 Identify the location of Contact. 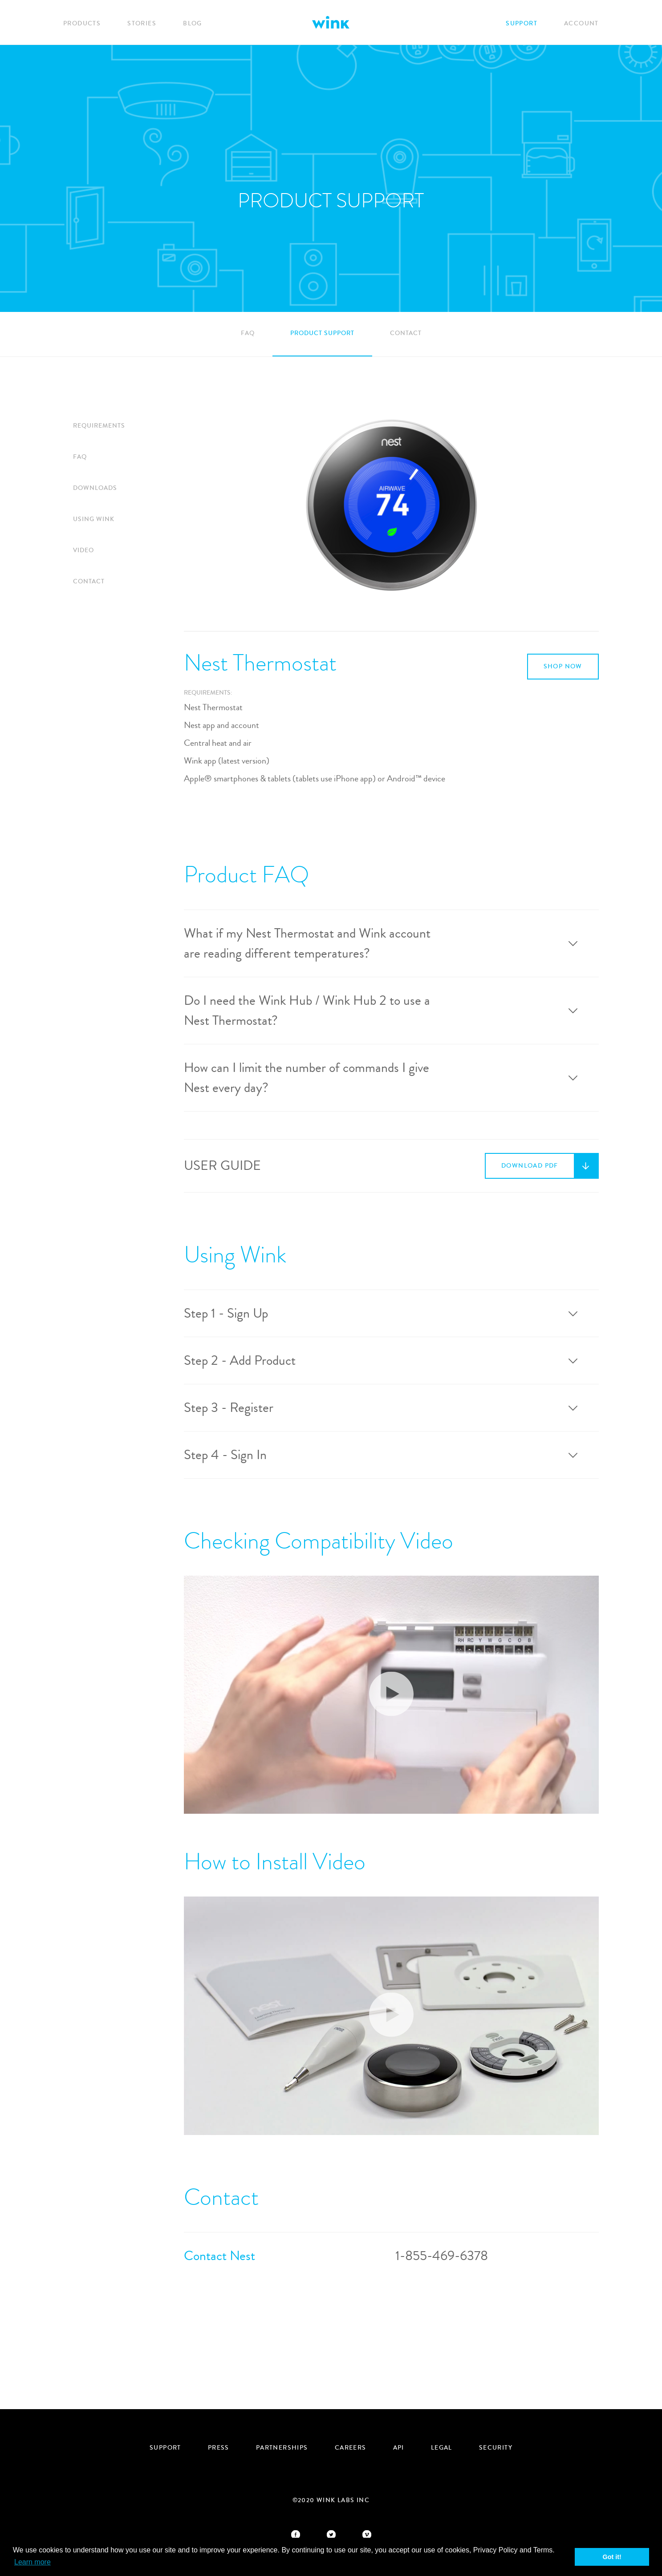
(406, 333).